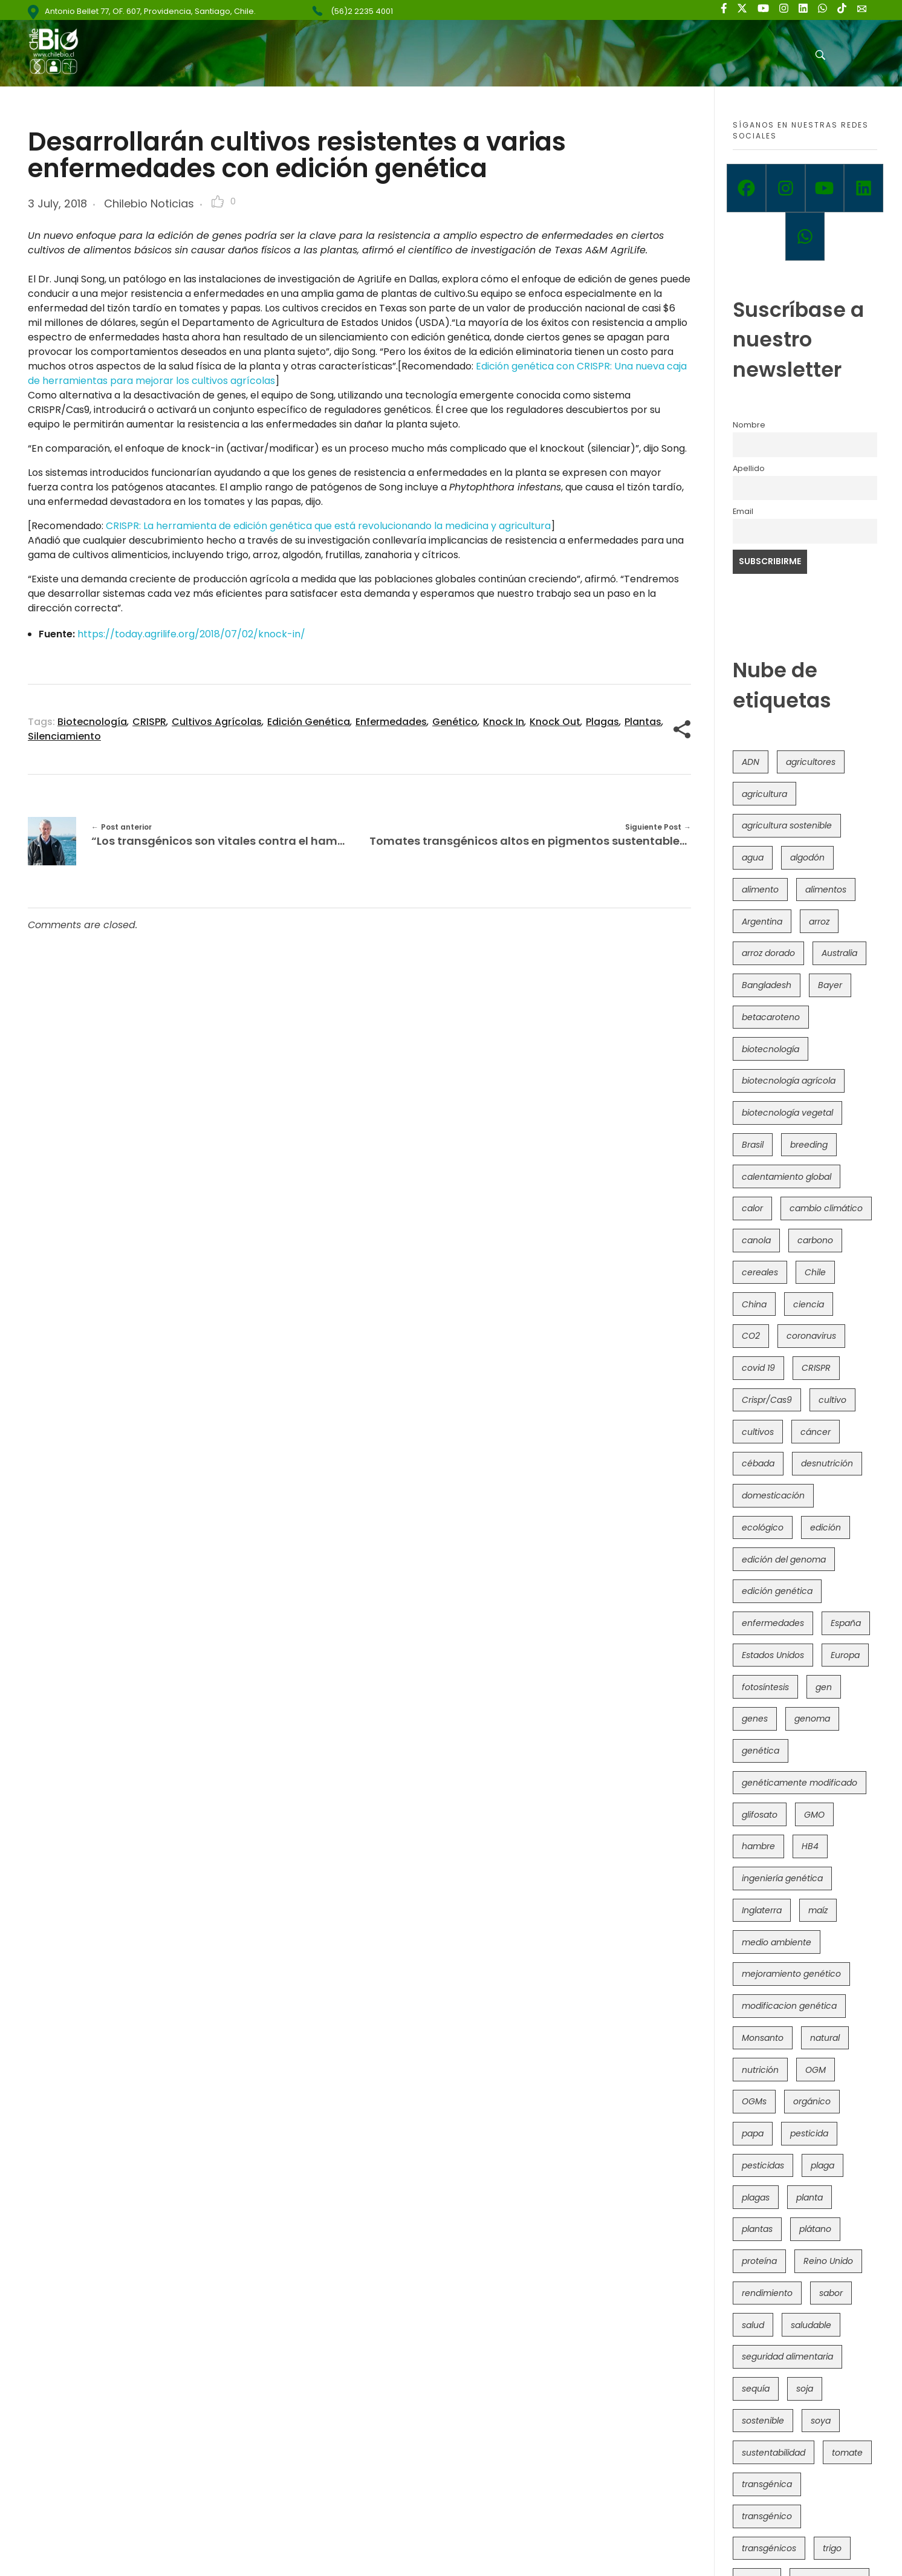  I want to click on Monsanto [Monsanto (227 items)], so click(763, 2038).